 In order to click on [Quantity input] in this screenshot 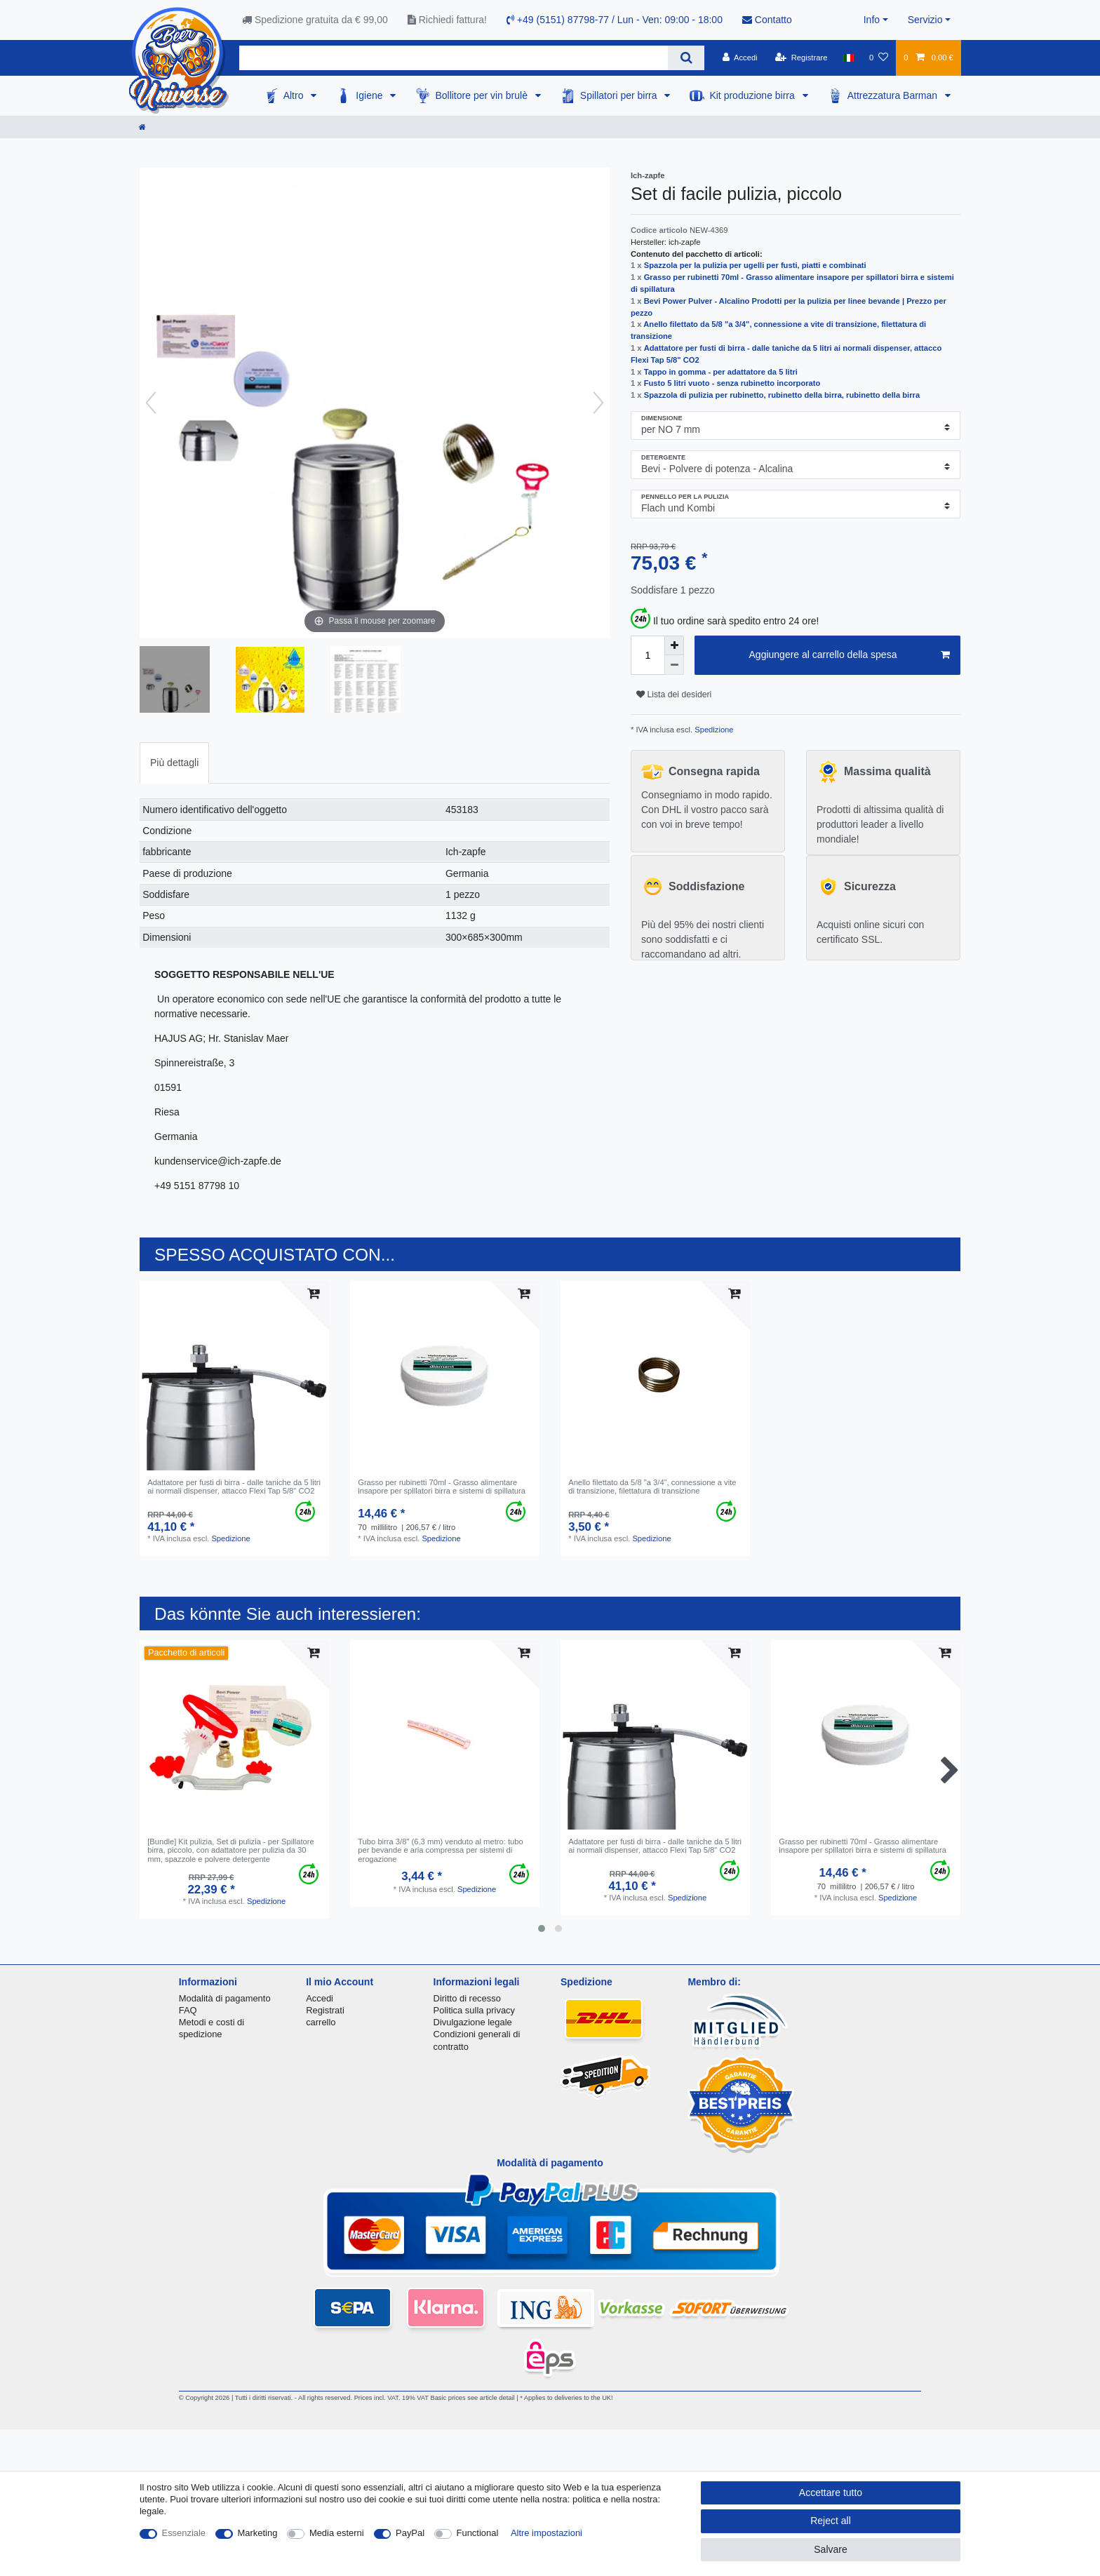, I will do `click(647, 655)`.